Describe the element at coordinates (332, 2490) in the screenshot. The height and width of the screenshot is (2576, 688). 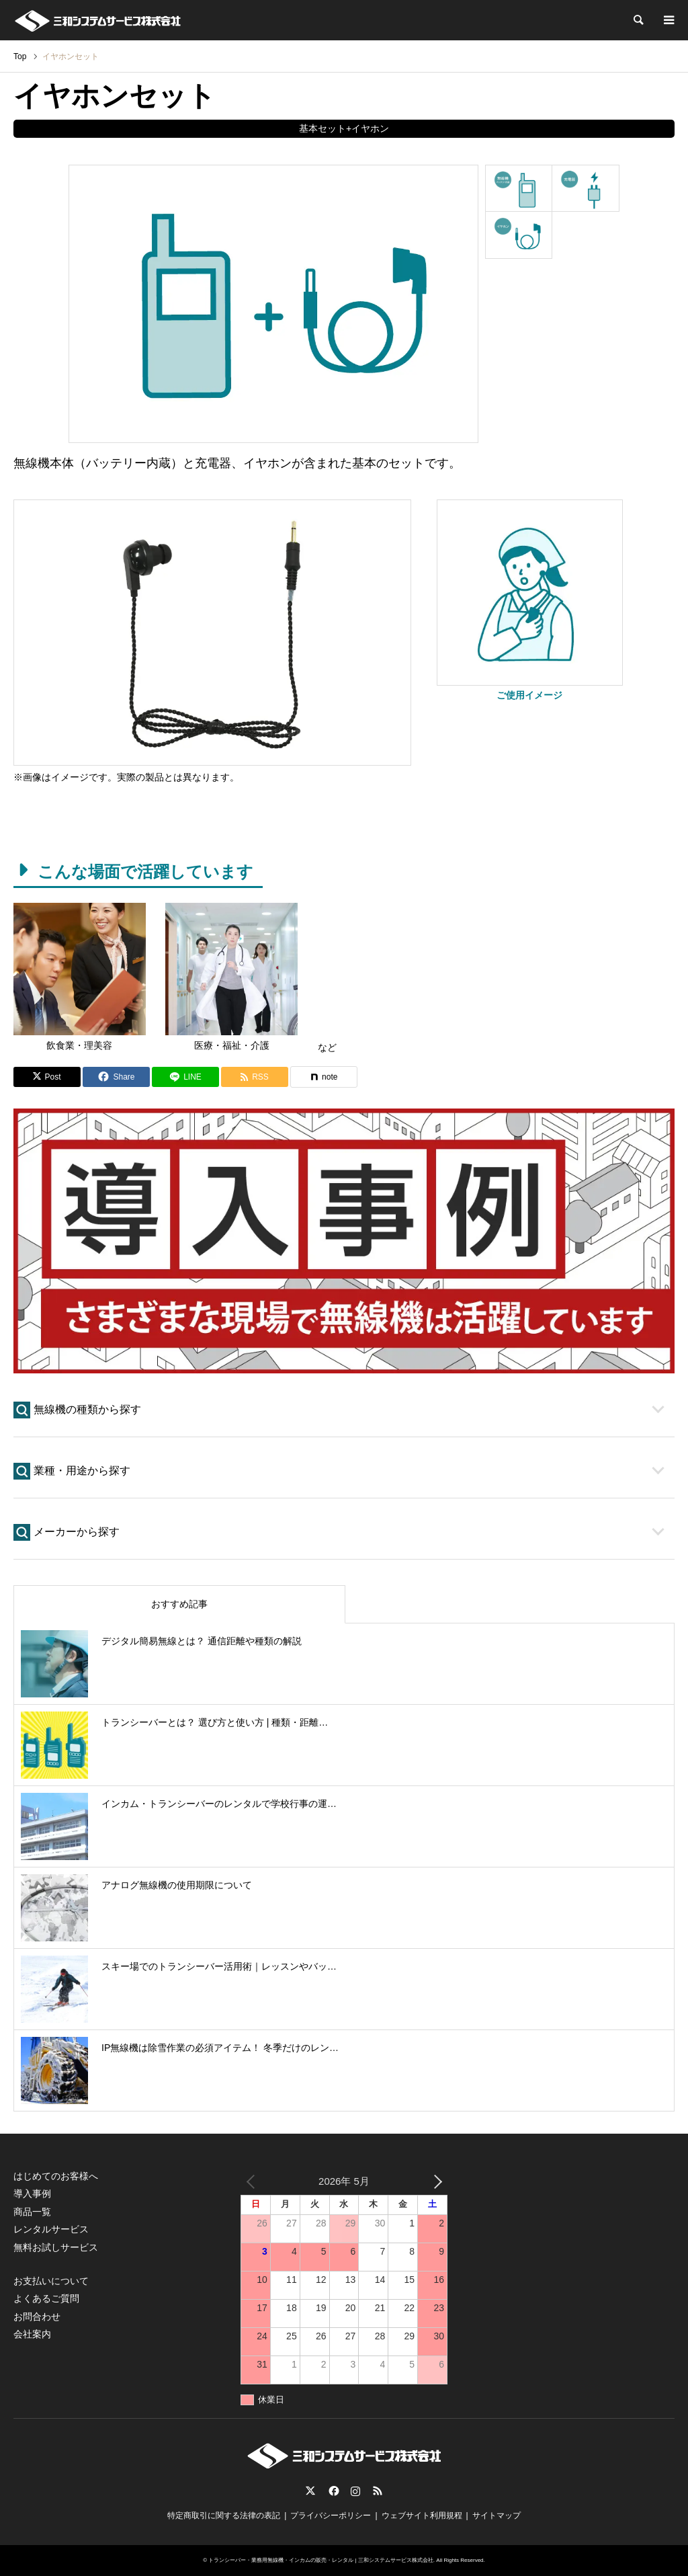
I see `Facebook` at that location.